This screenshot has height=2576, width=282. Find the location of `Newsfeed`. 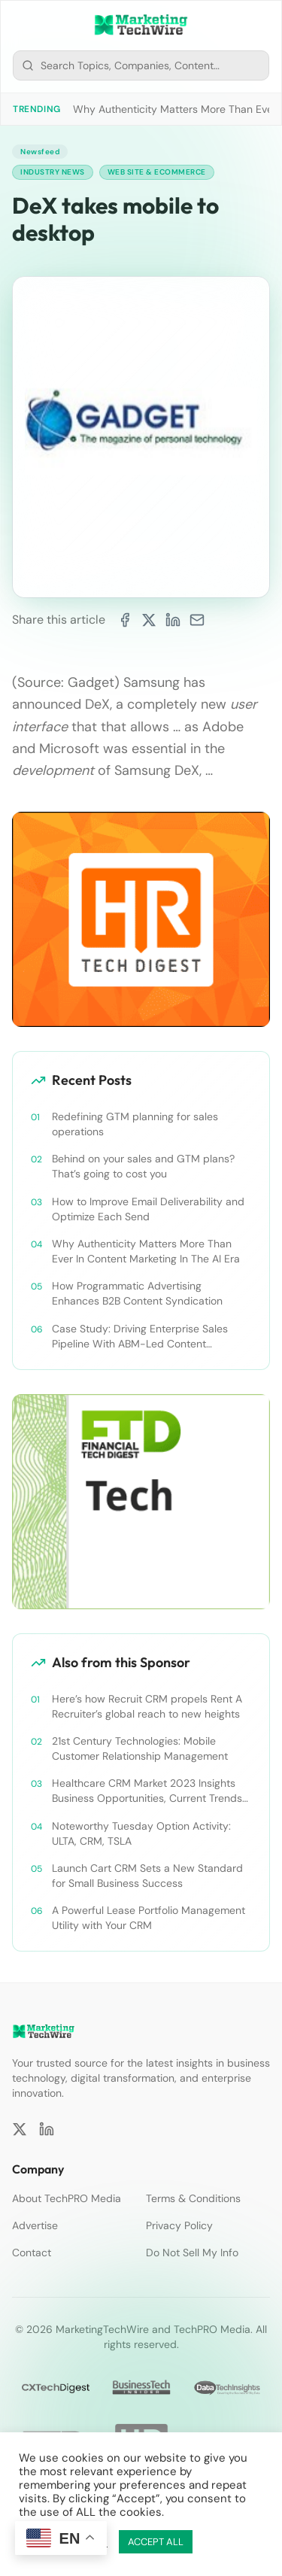

Newsfeed is located at coordinates (39, 151).